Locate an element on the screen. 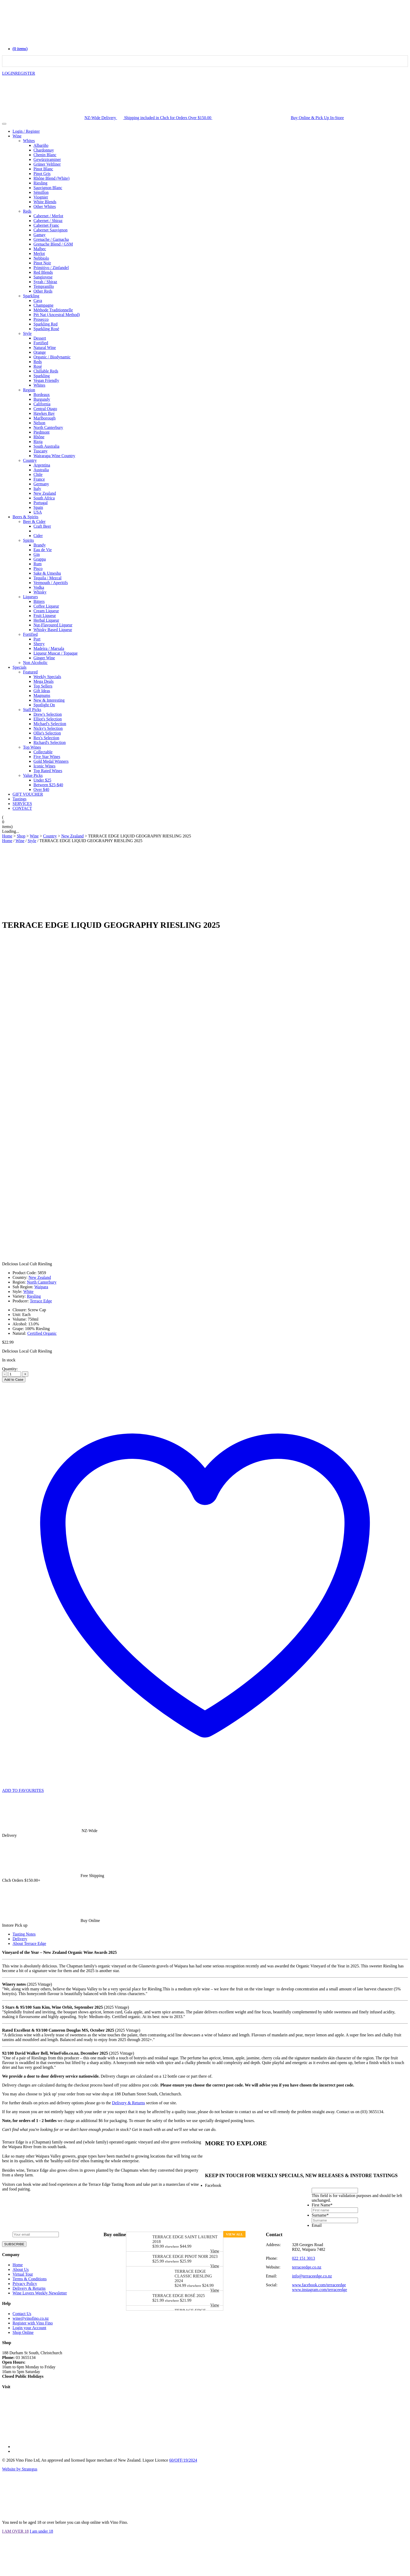  [button] is located at coordinates (20, 48).